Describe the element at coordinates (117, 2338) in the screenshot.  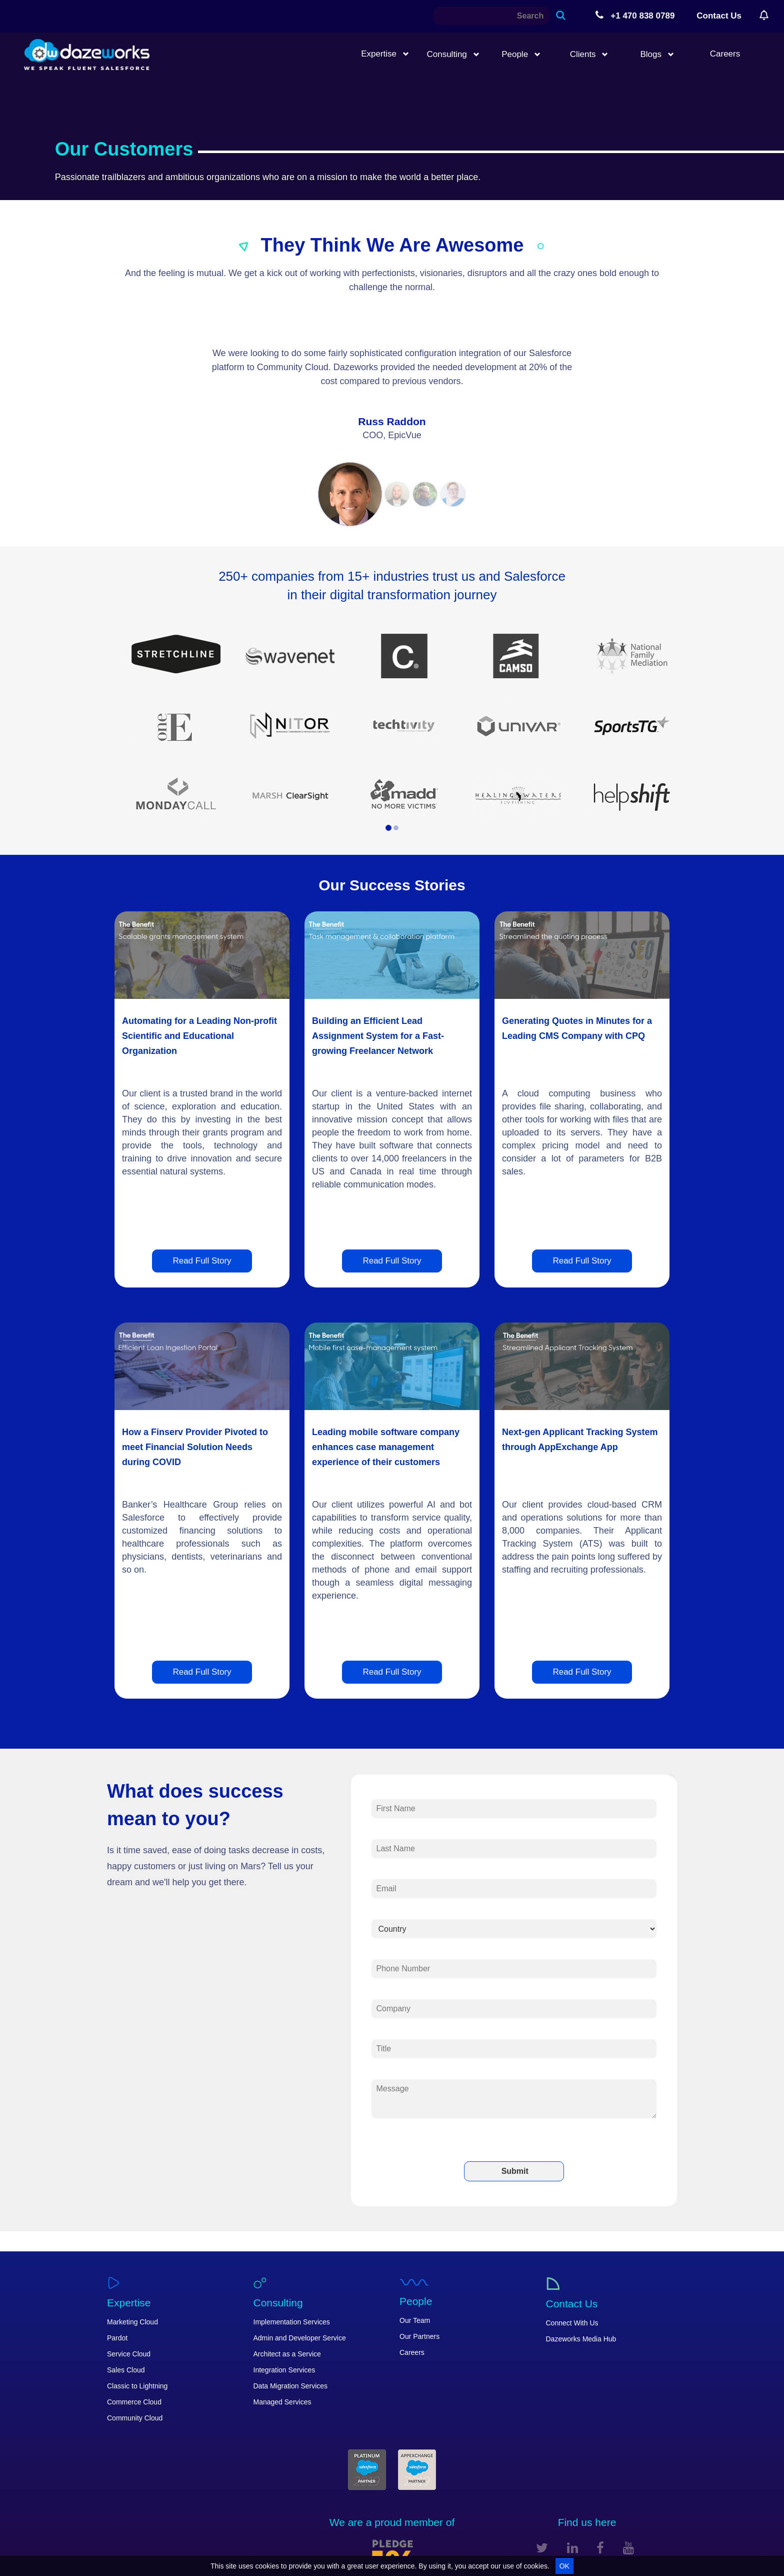
I see `Pardot` at that location.